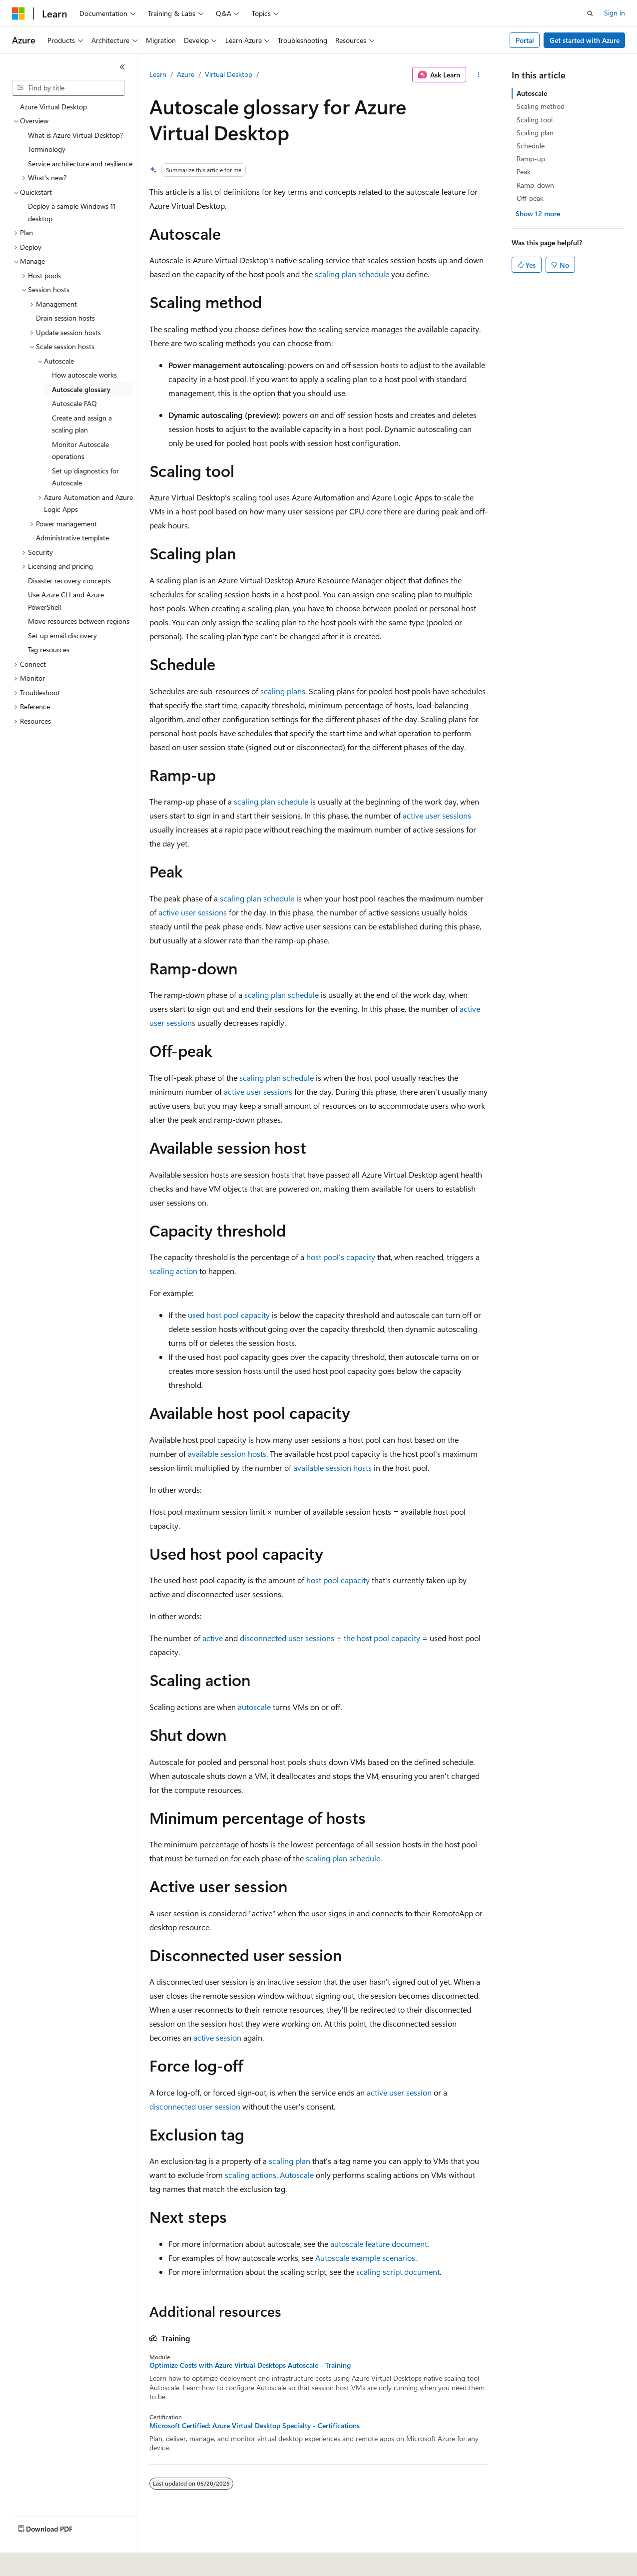  Describe the element at coordinates (250, 2365) in the screenshot. I see `Optimize Costs with Azure Virtual Desktops Autoscale - Training` at that location.